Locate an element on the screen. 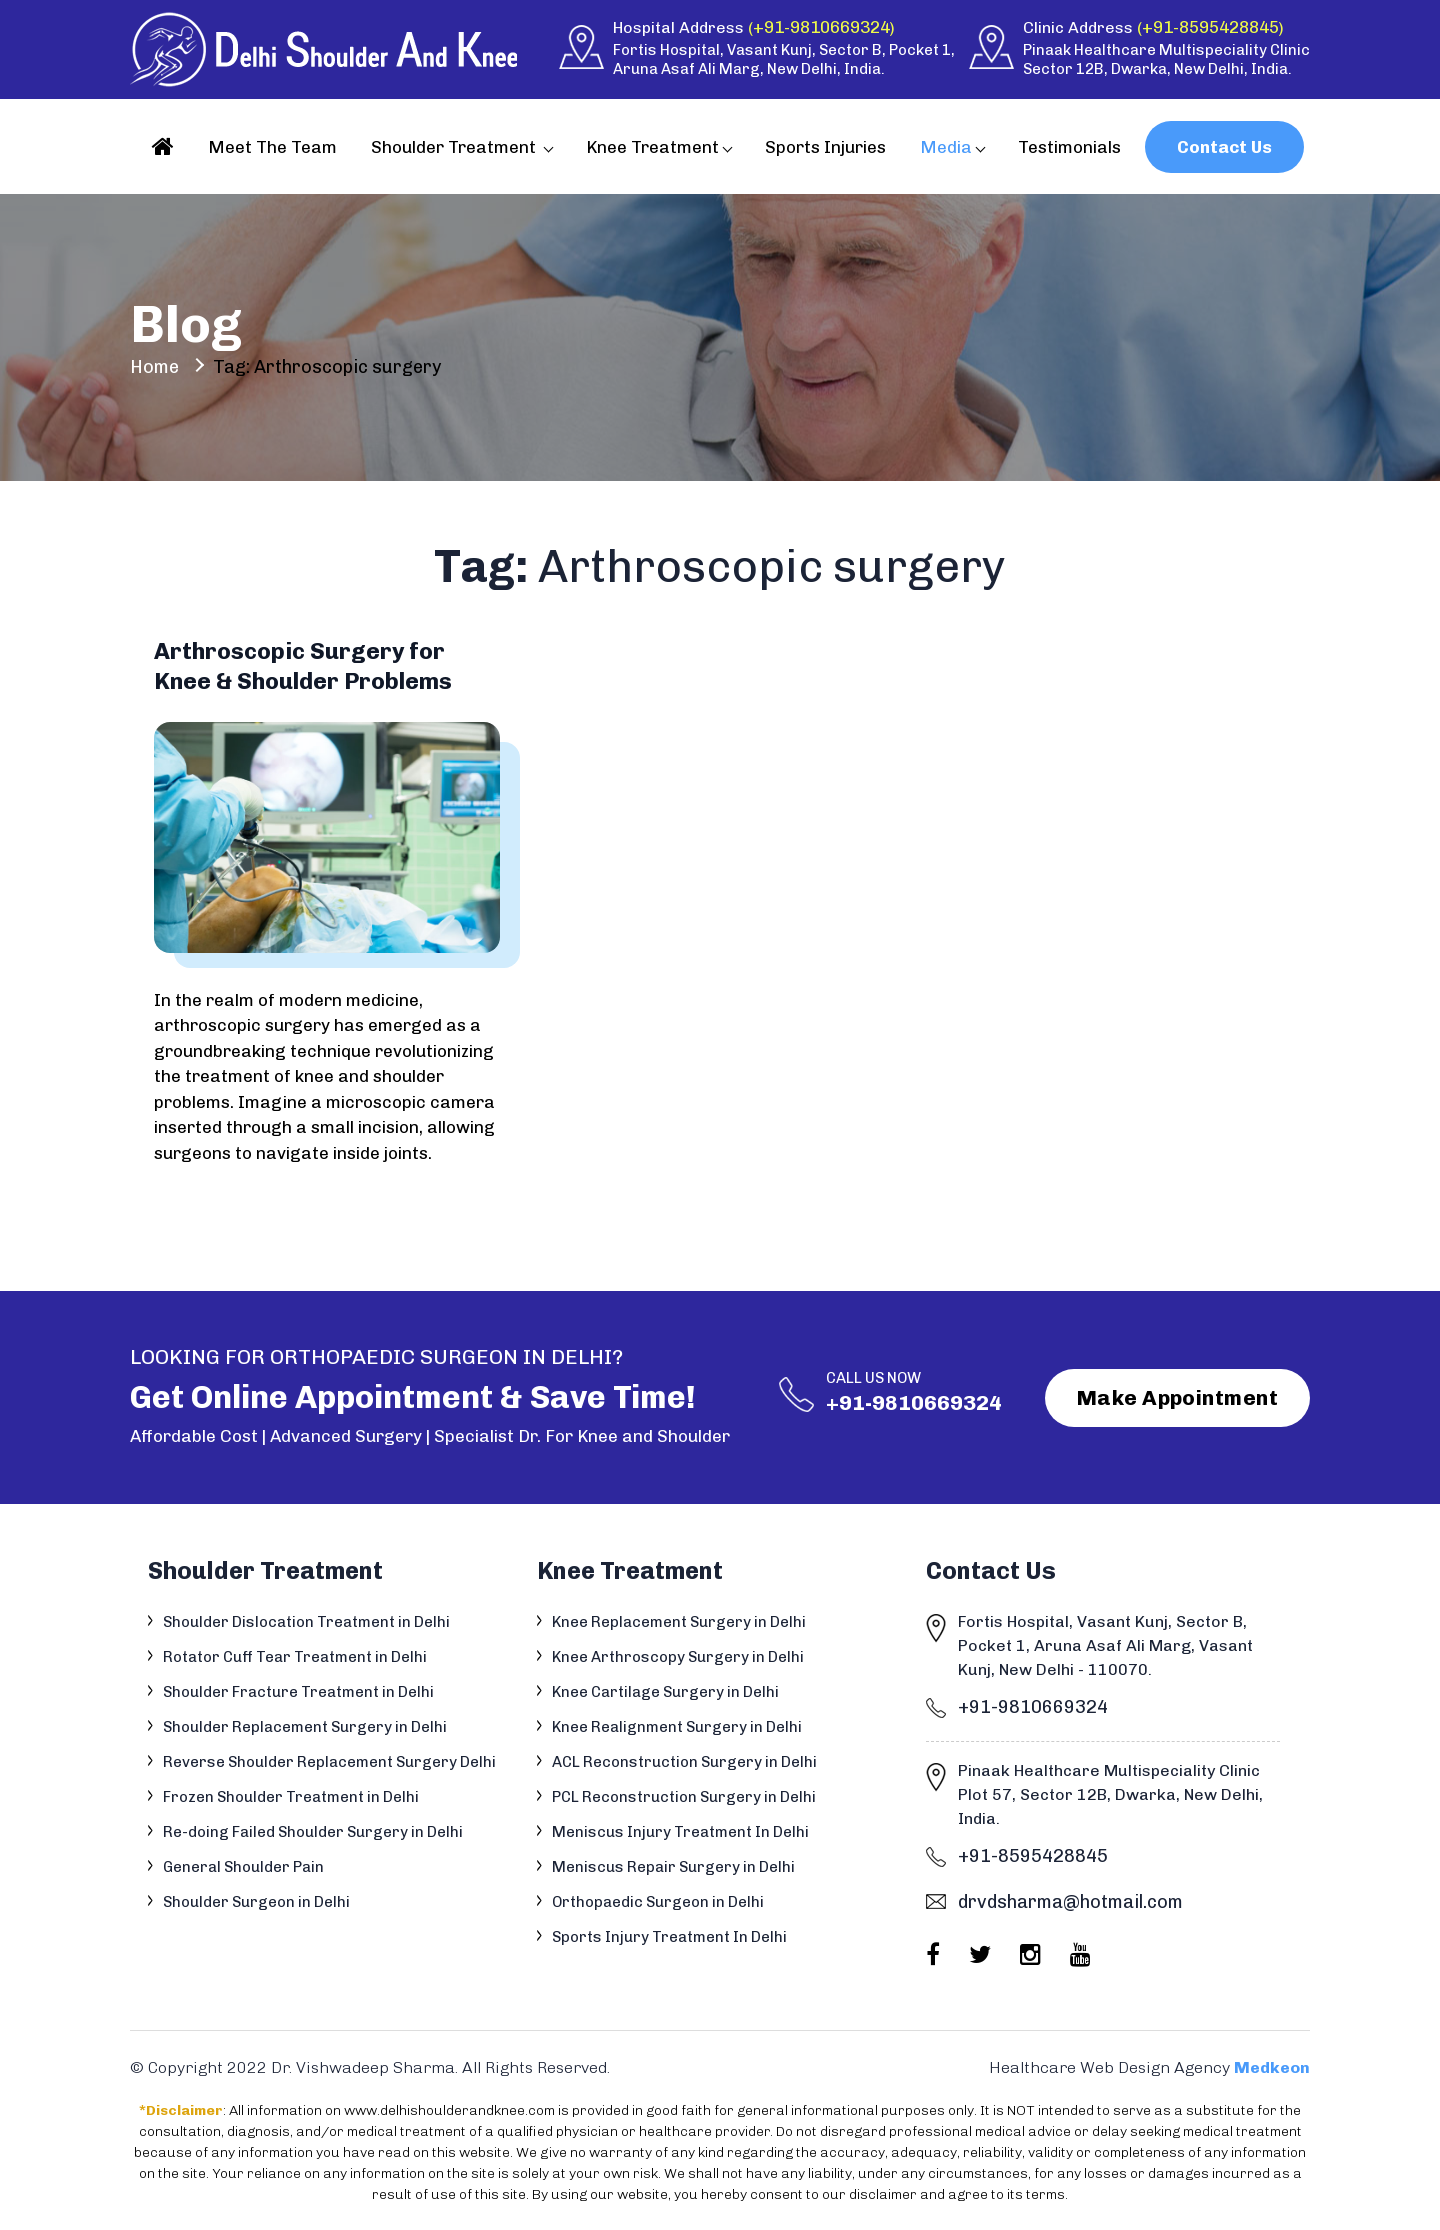 Image resolution: width=1440 pixels, height=2230 pixels. PCL Reconstruction Surgery in Delhi is located at coordinates (684, 1797).